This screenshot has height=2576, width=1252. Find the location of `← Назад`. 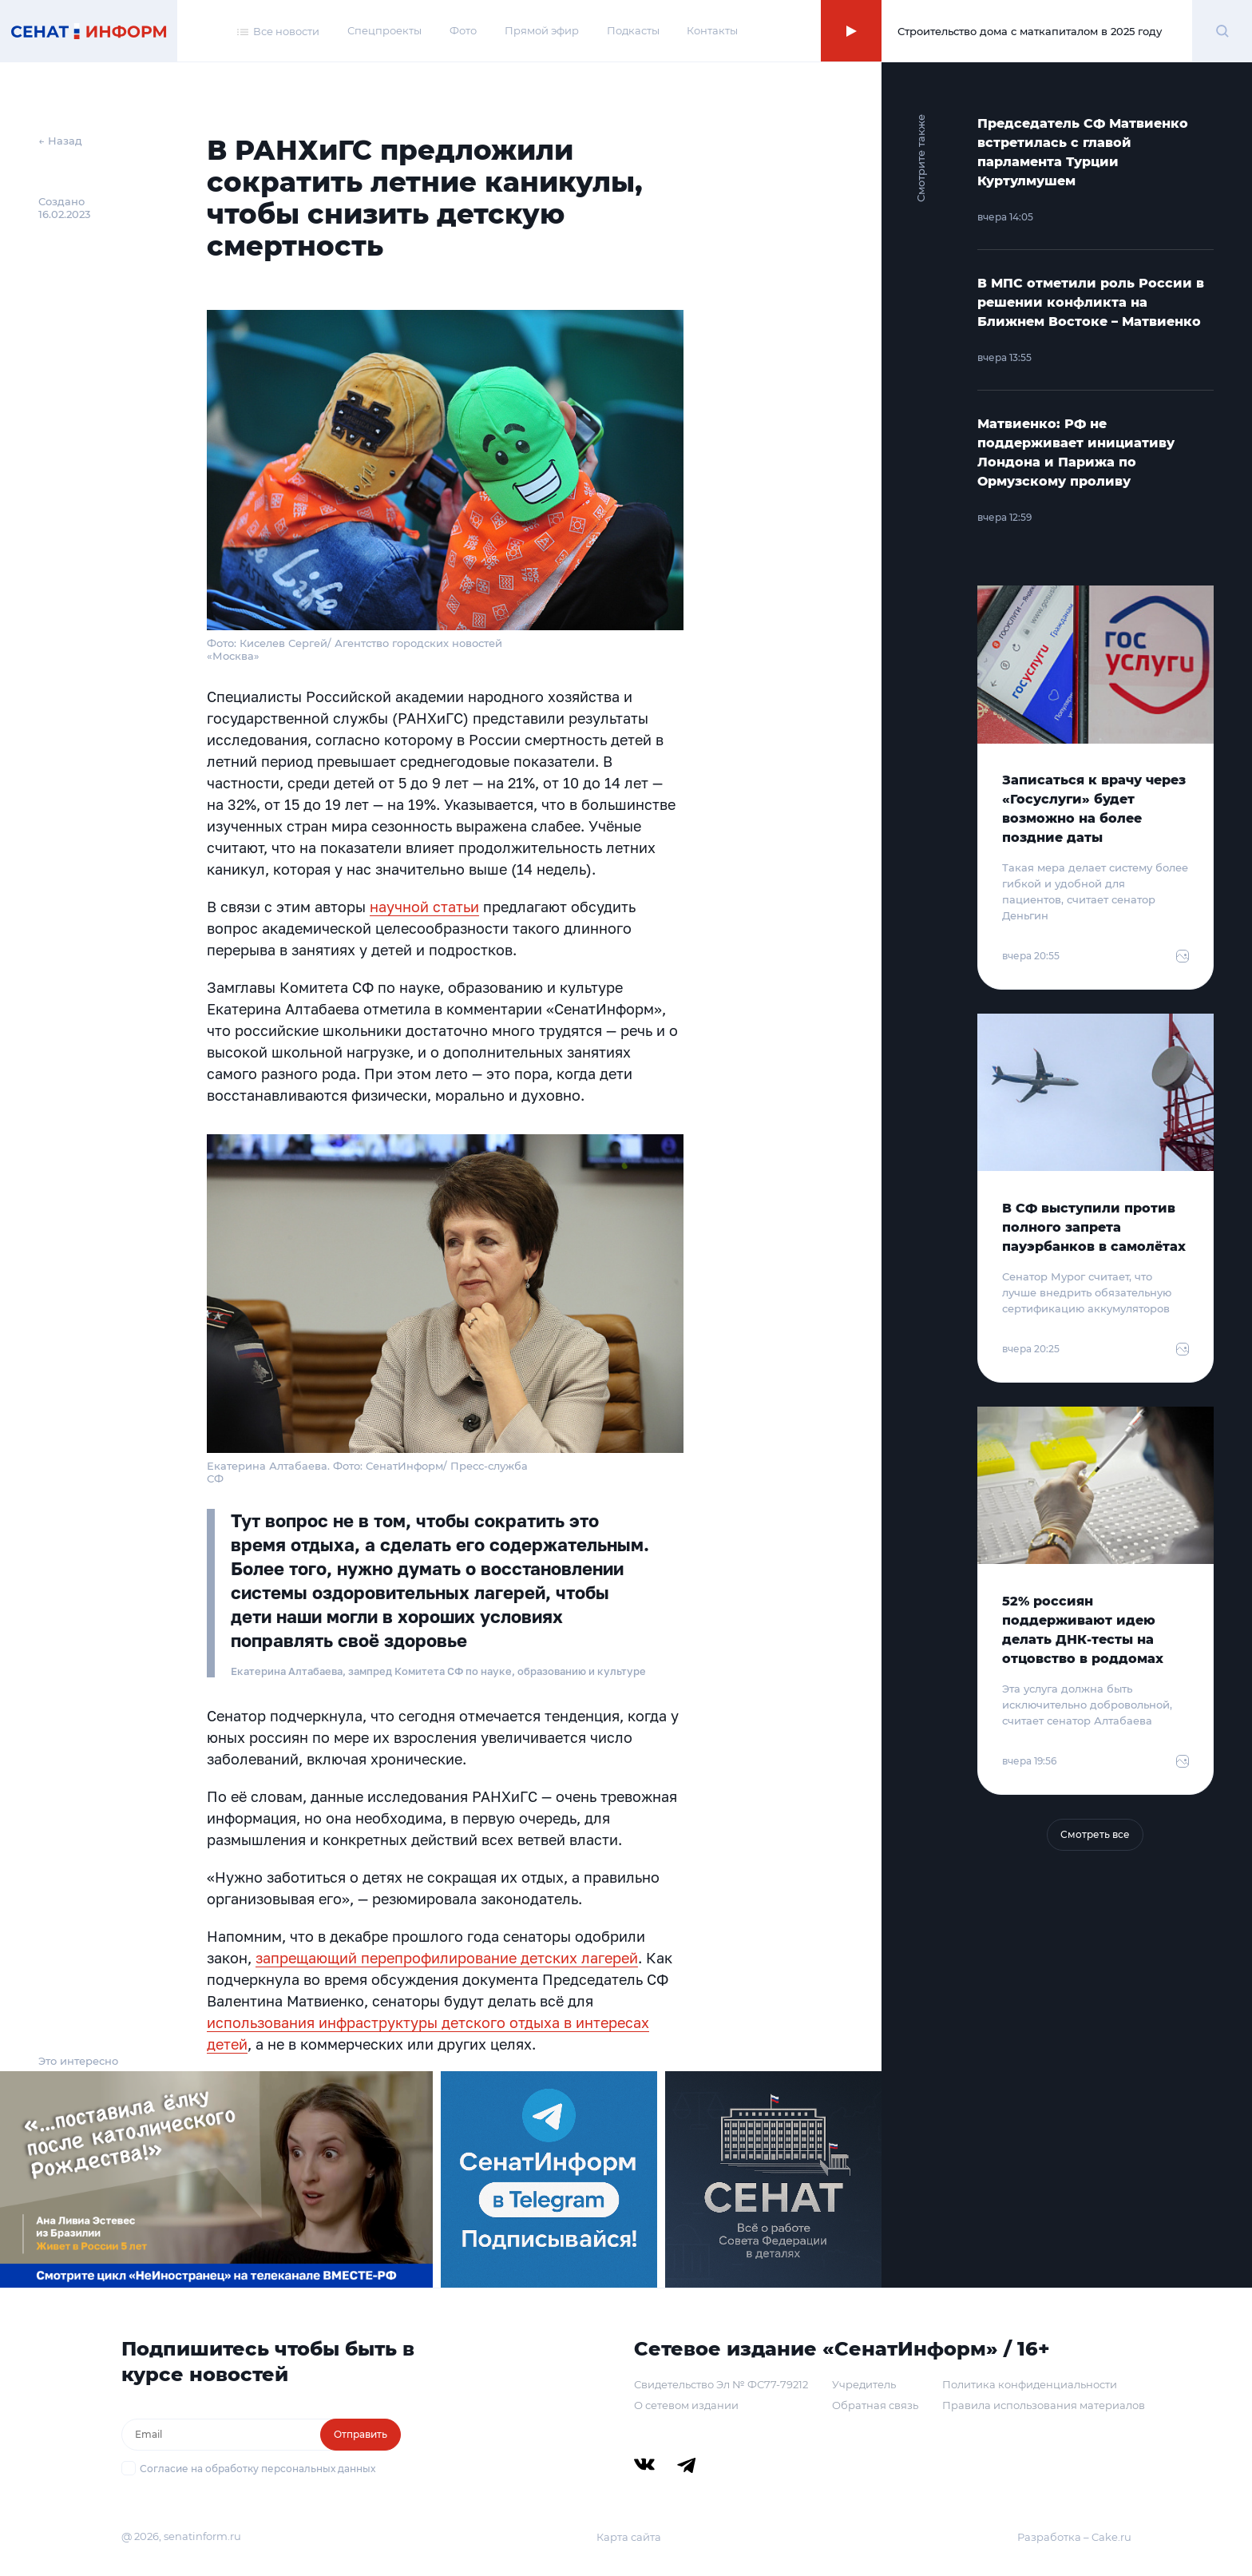

← Назад is located at coordinates (60, 140).